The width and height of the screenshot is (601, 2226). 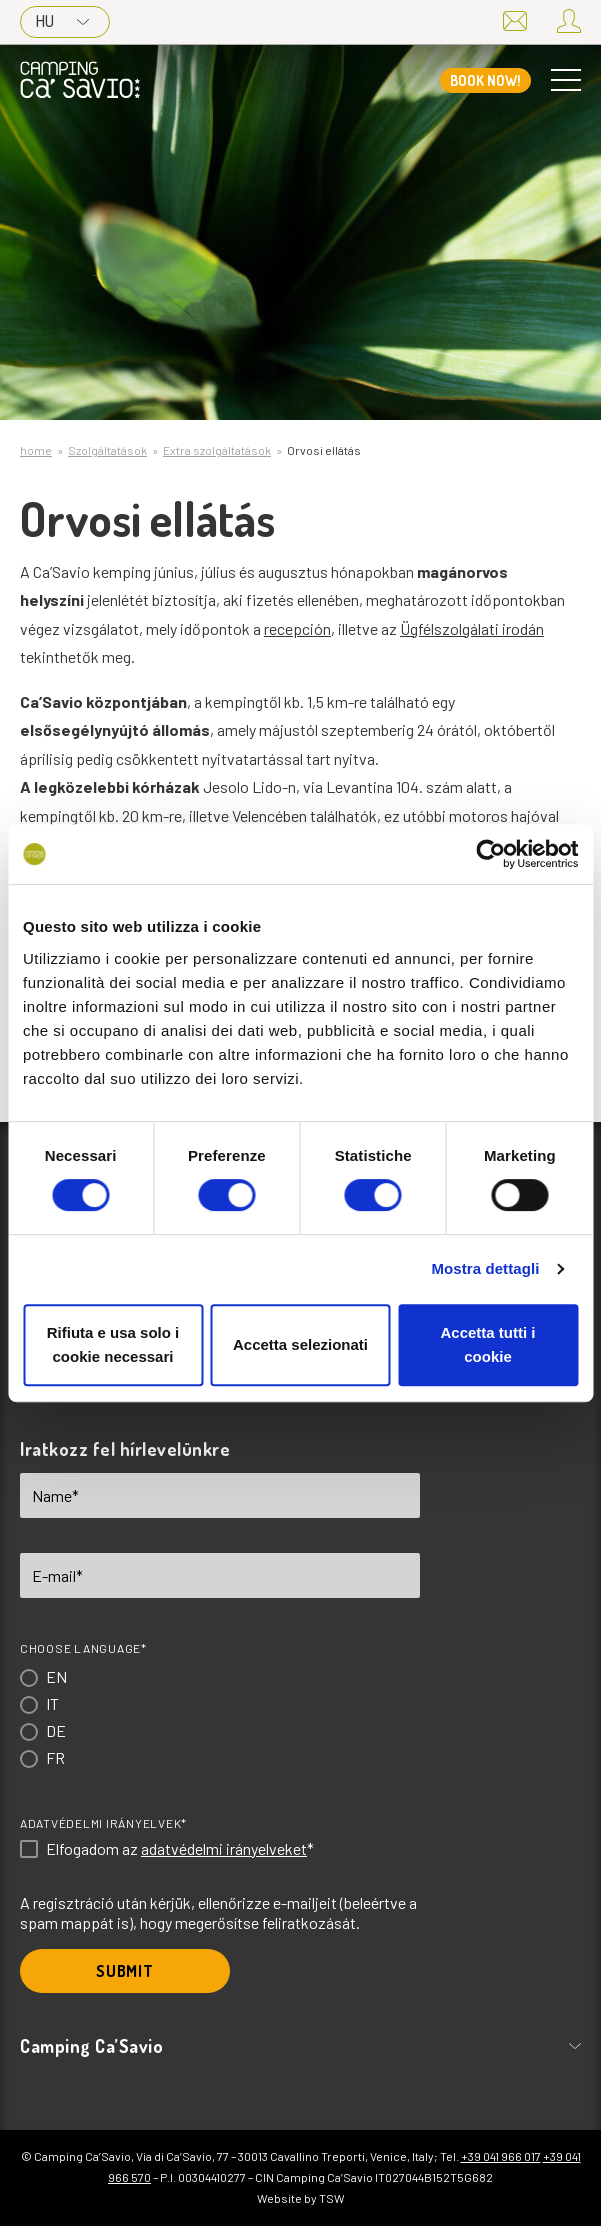 I want to click on Mostra dettagli, so click(x=485, y=1268).